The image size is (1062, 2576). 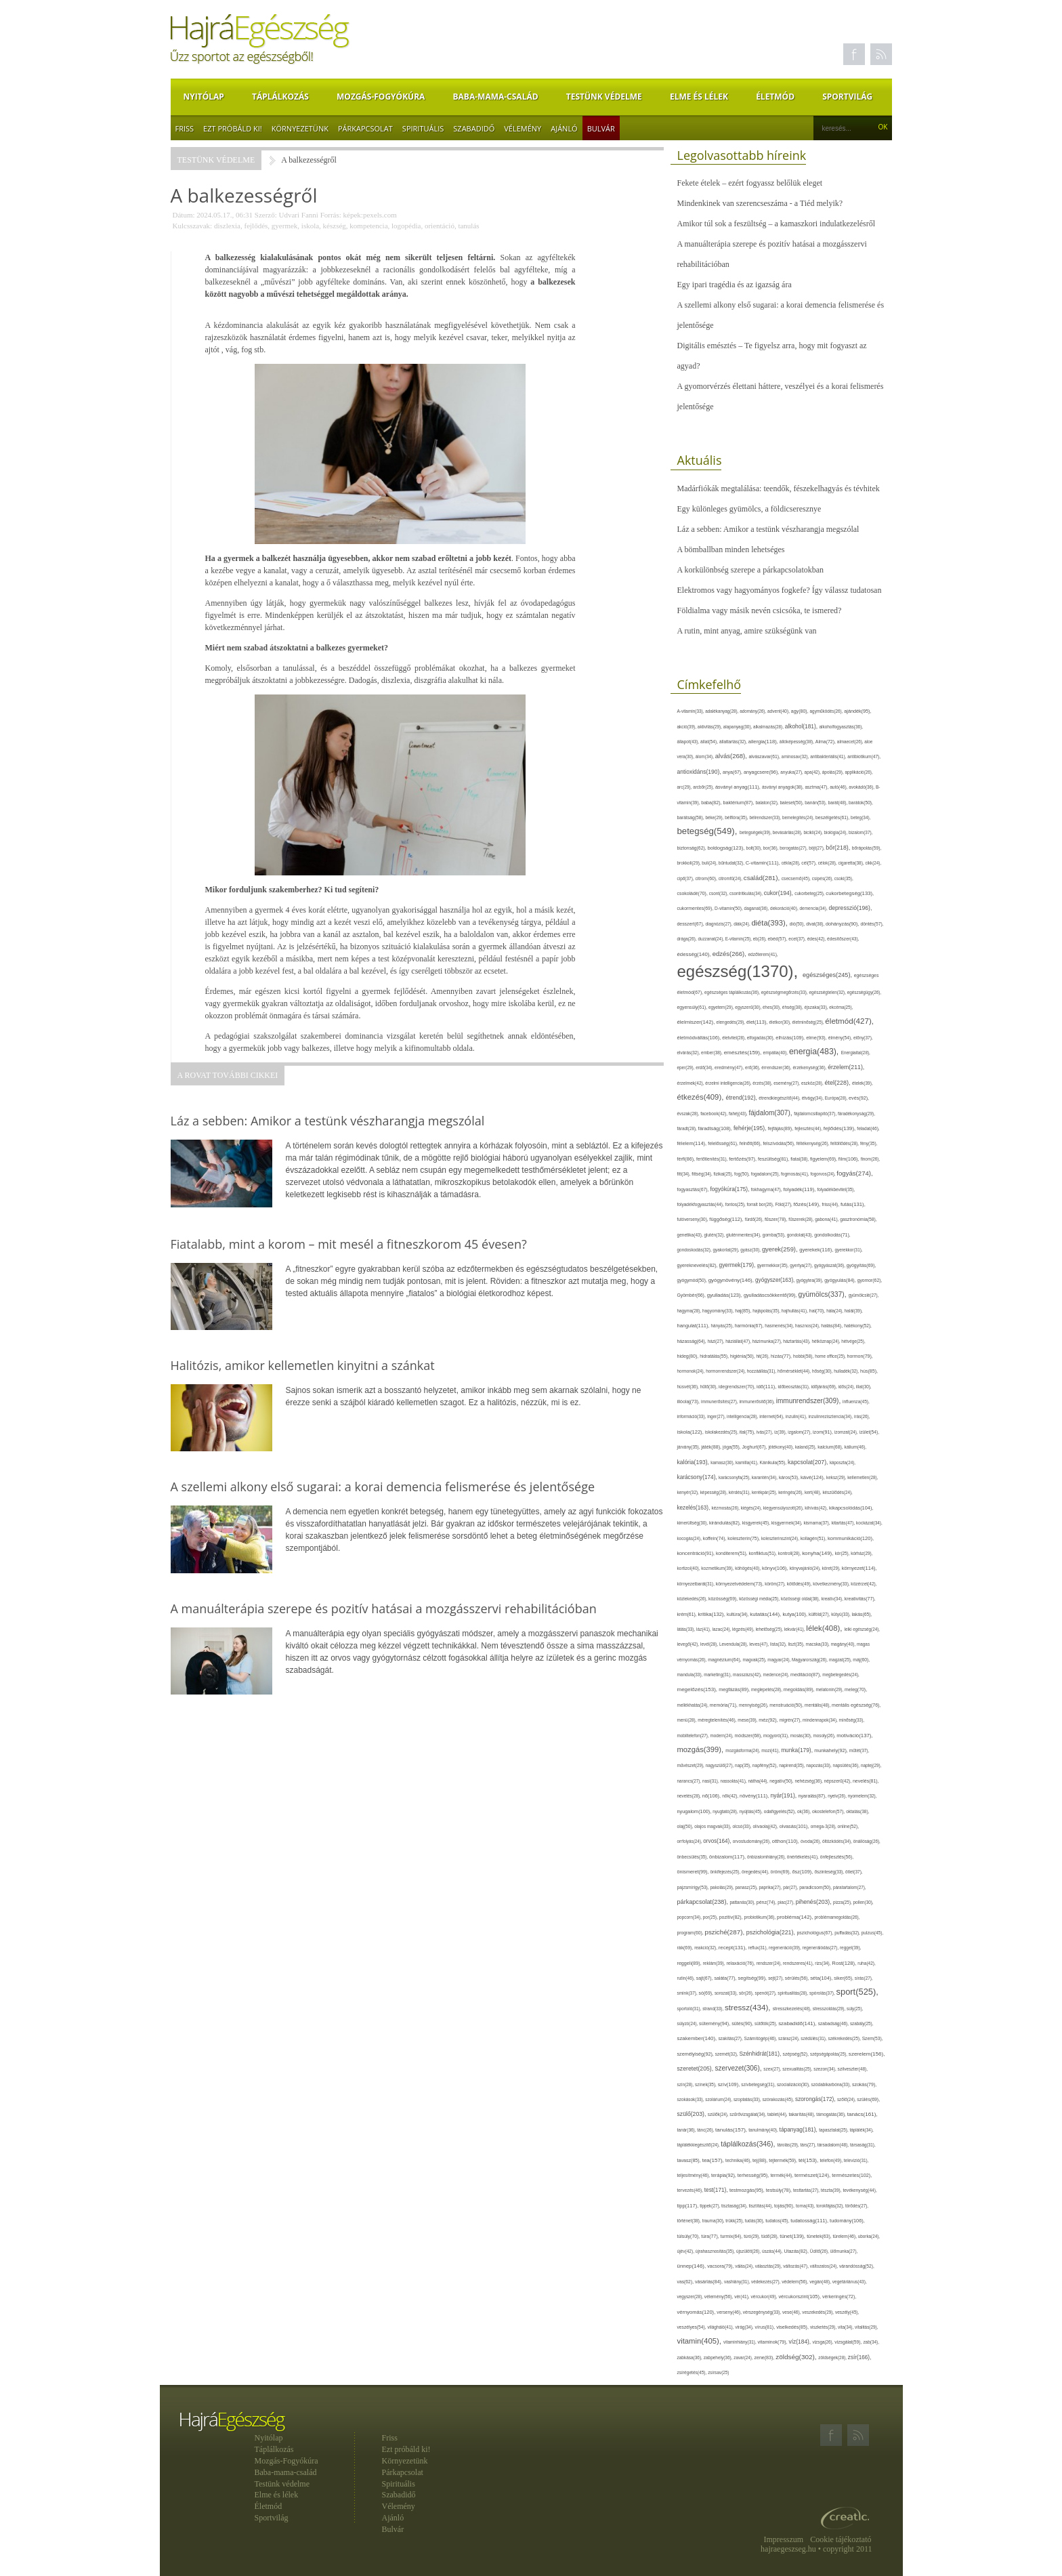 What do you see at coordinates (689, 1781) in the screenshot?
I see `narancs(27),` at bounding box center [689, 1781].